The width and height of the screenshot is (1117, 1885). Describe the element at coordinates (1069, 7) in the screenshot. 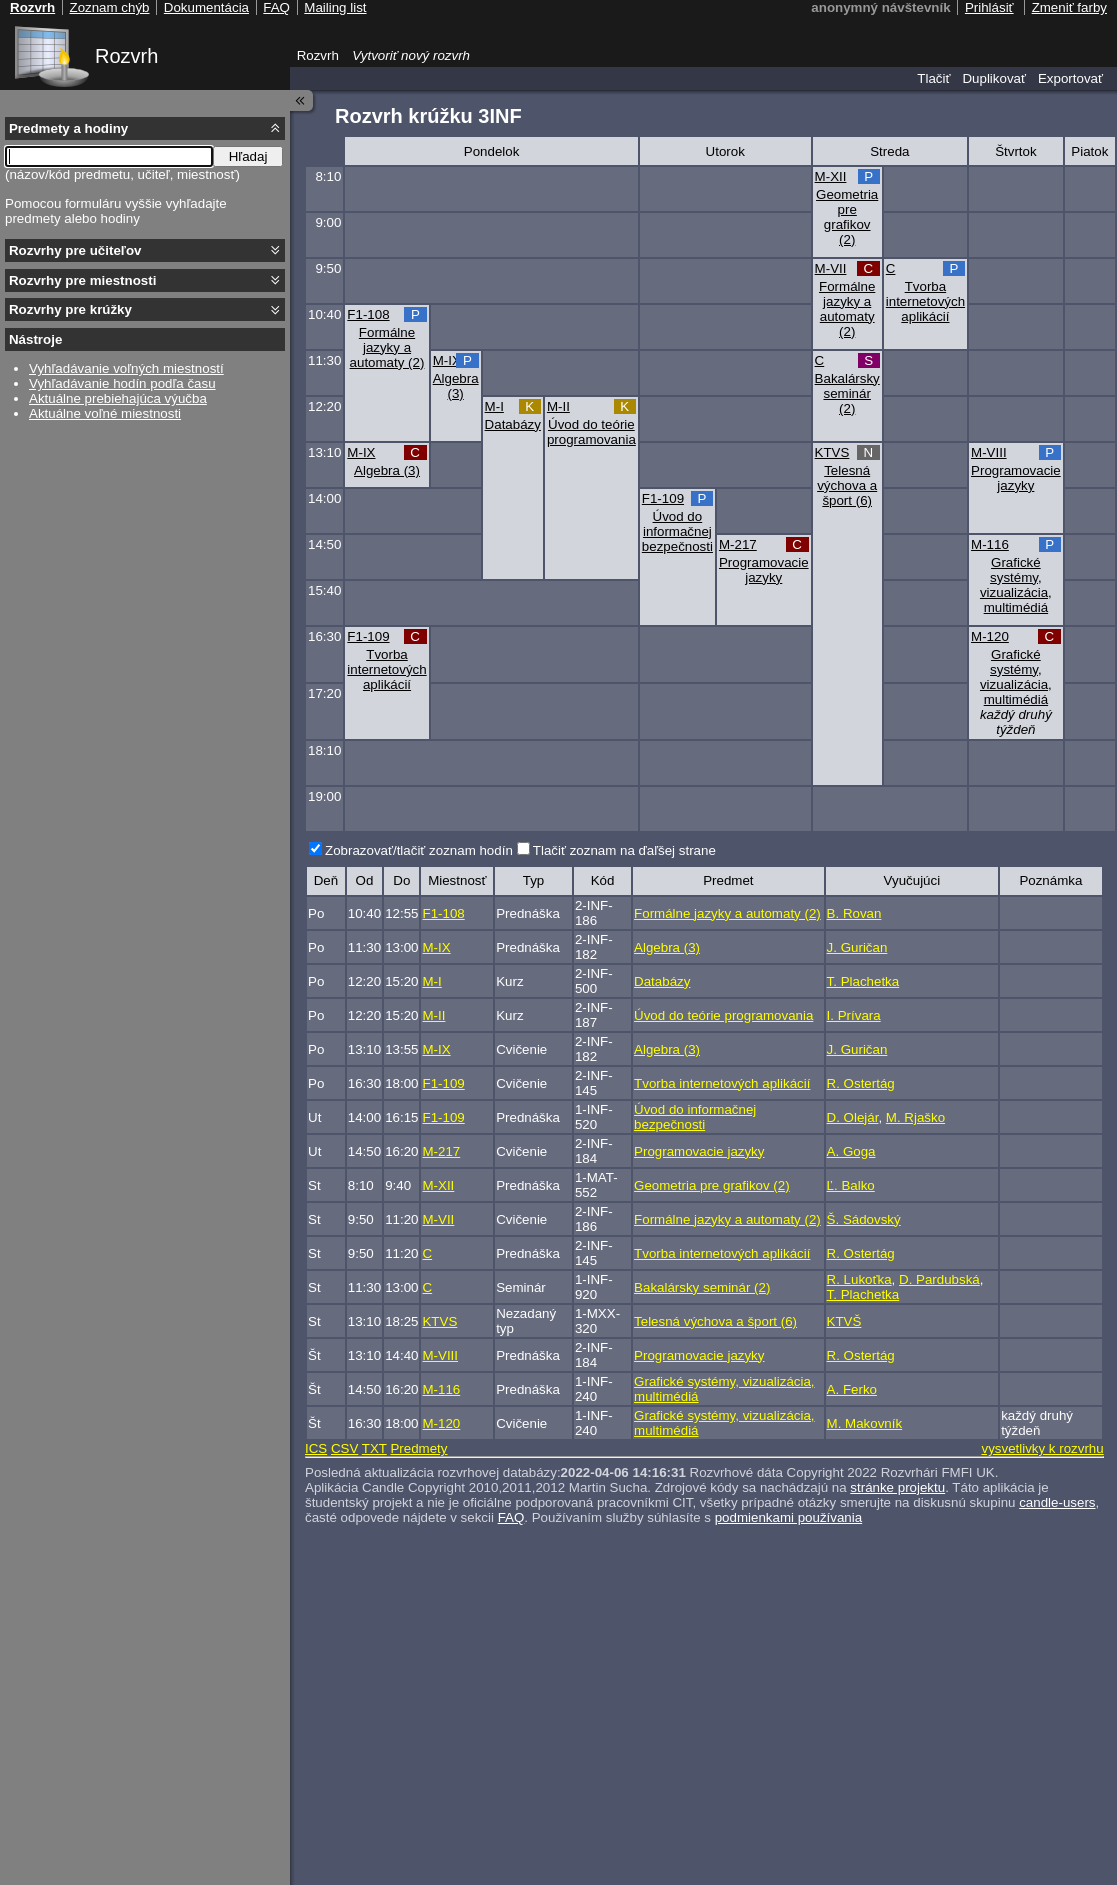

I see `Zmeniť farby` at that location.